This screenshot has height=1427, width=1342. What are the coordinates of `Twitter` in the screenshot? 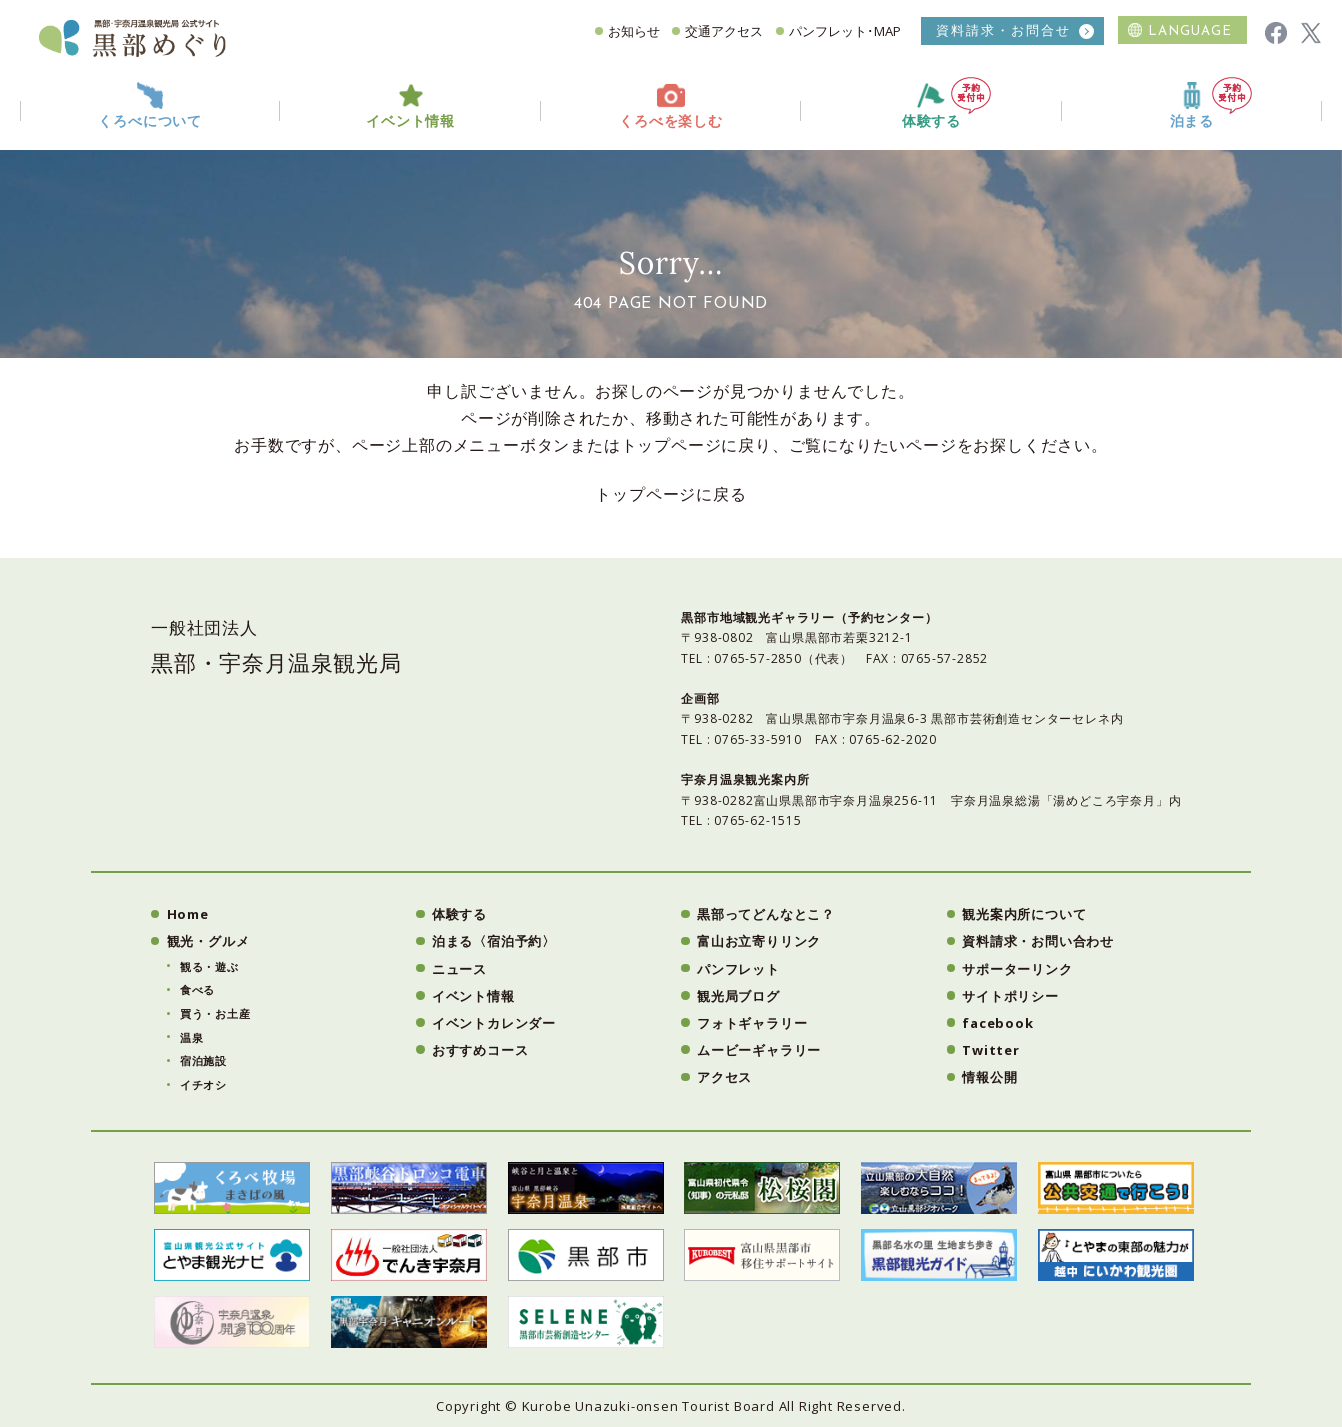 It's located at (991, 1050).